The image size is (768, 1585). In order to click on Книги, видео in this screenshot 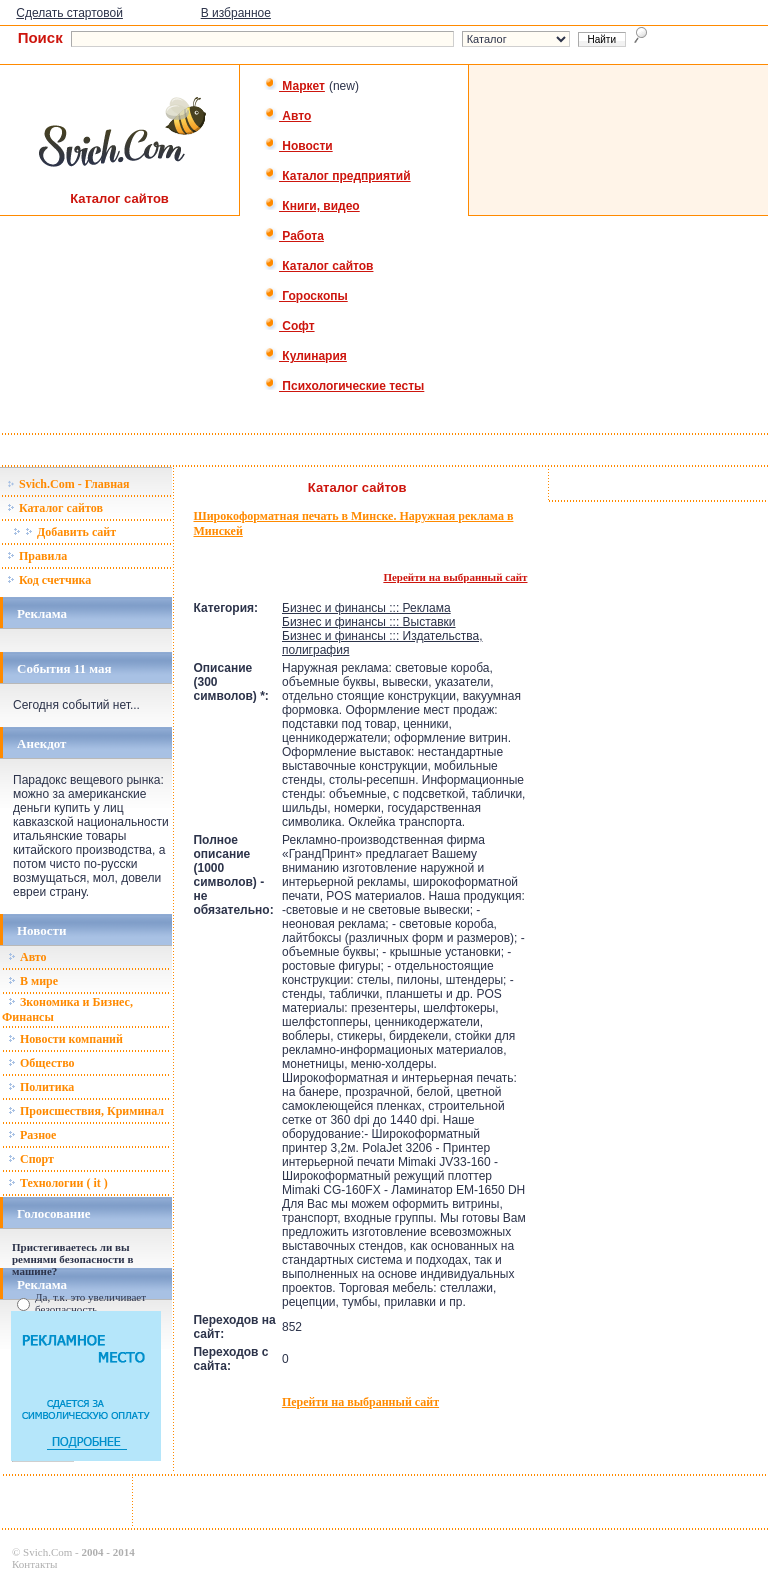, I will do `click(312, 206)`.